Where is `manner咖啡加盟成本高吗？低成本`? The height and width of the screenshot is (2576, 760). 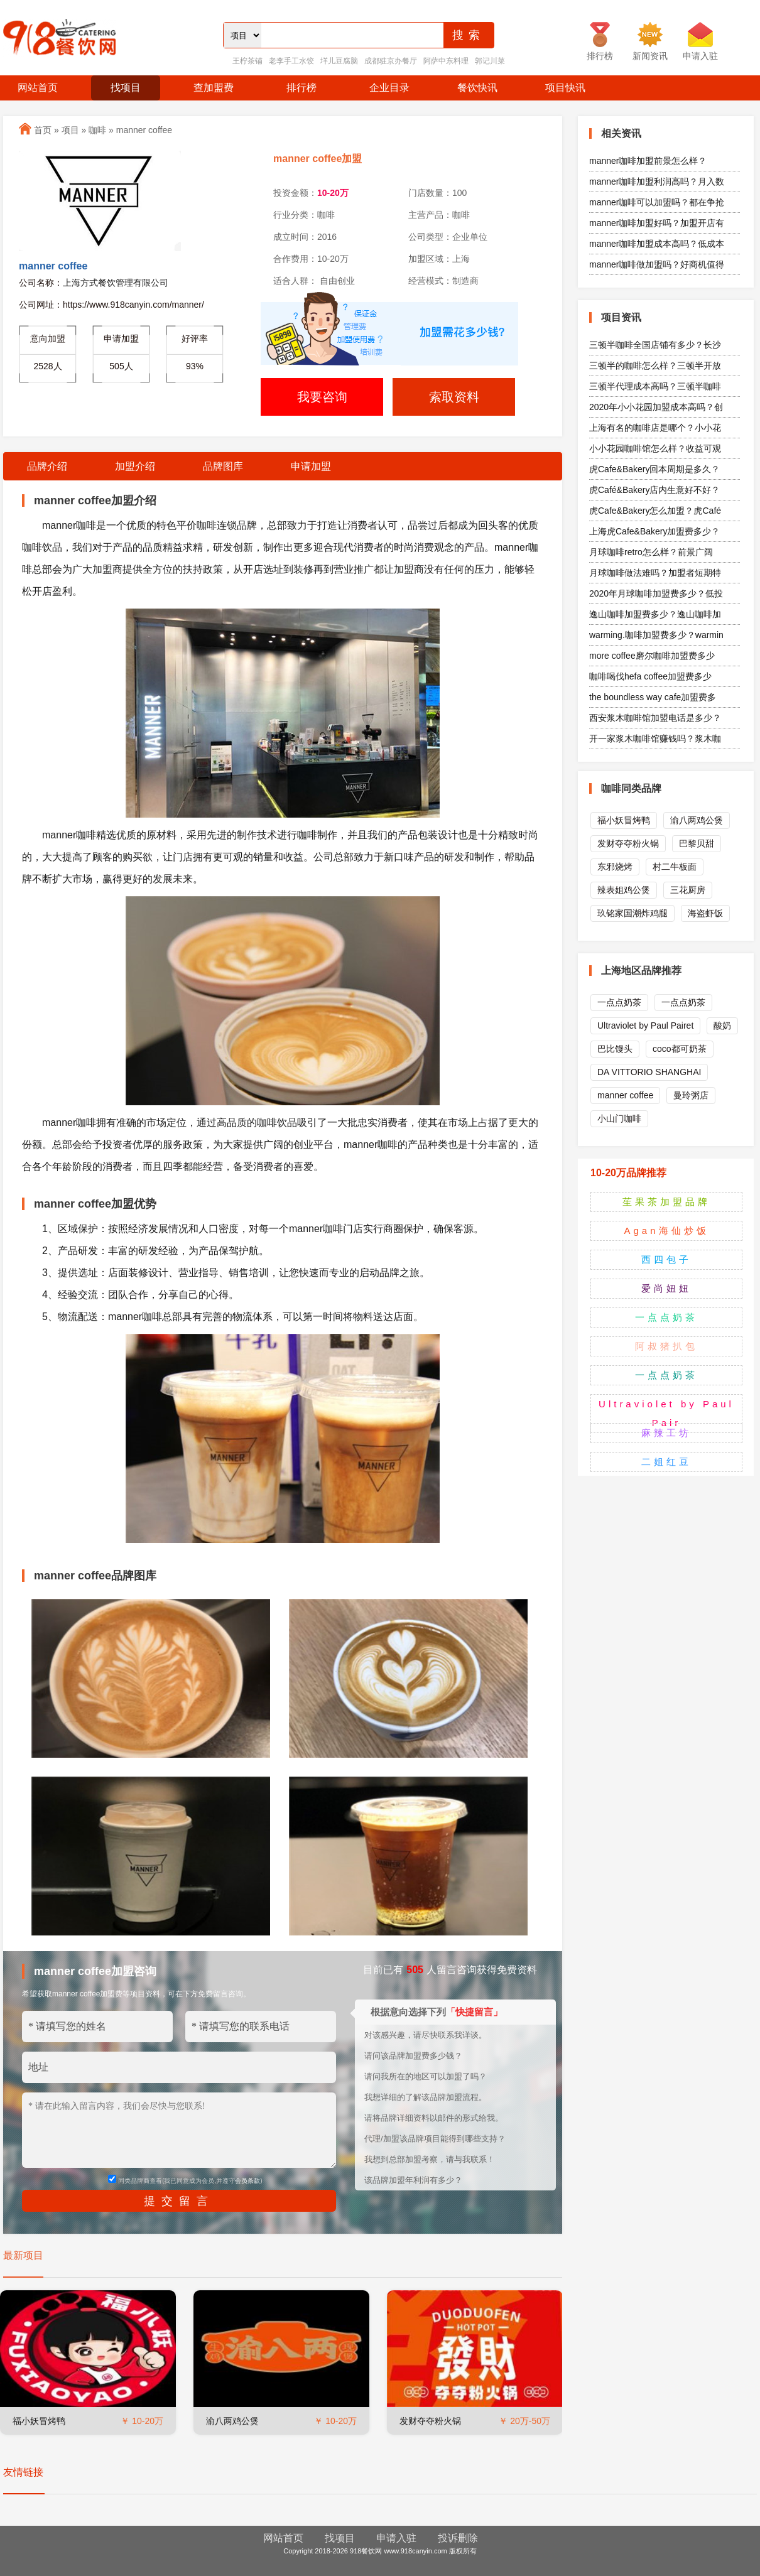
manner咖啡加盟成本高吗？低成本 is located at coordinates (656, 244).